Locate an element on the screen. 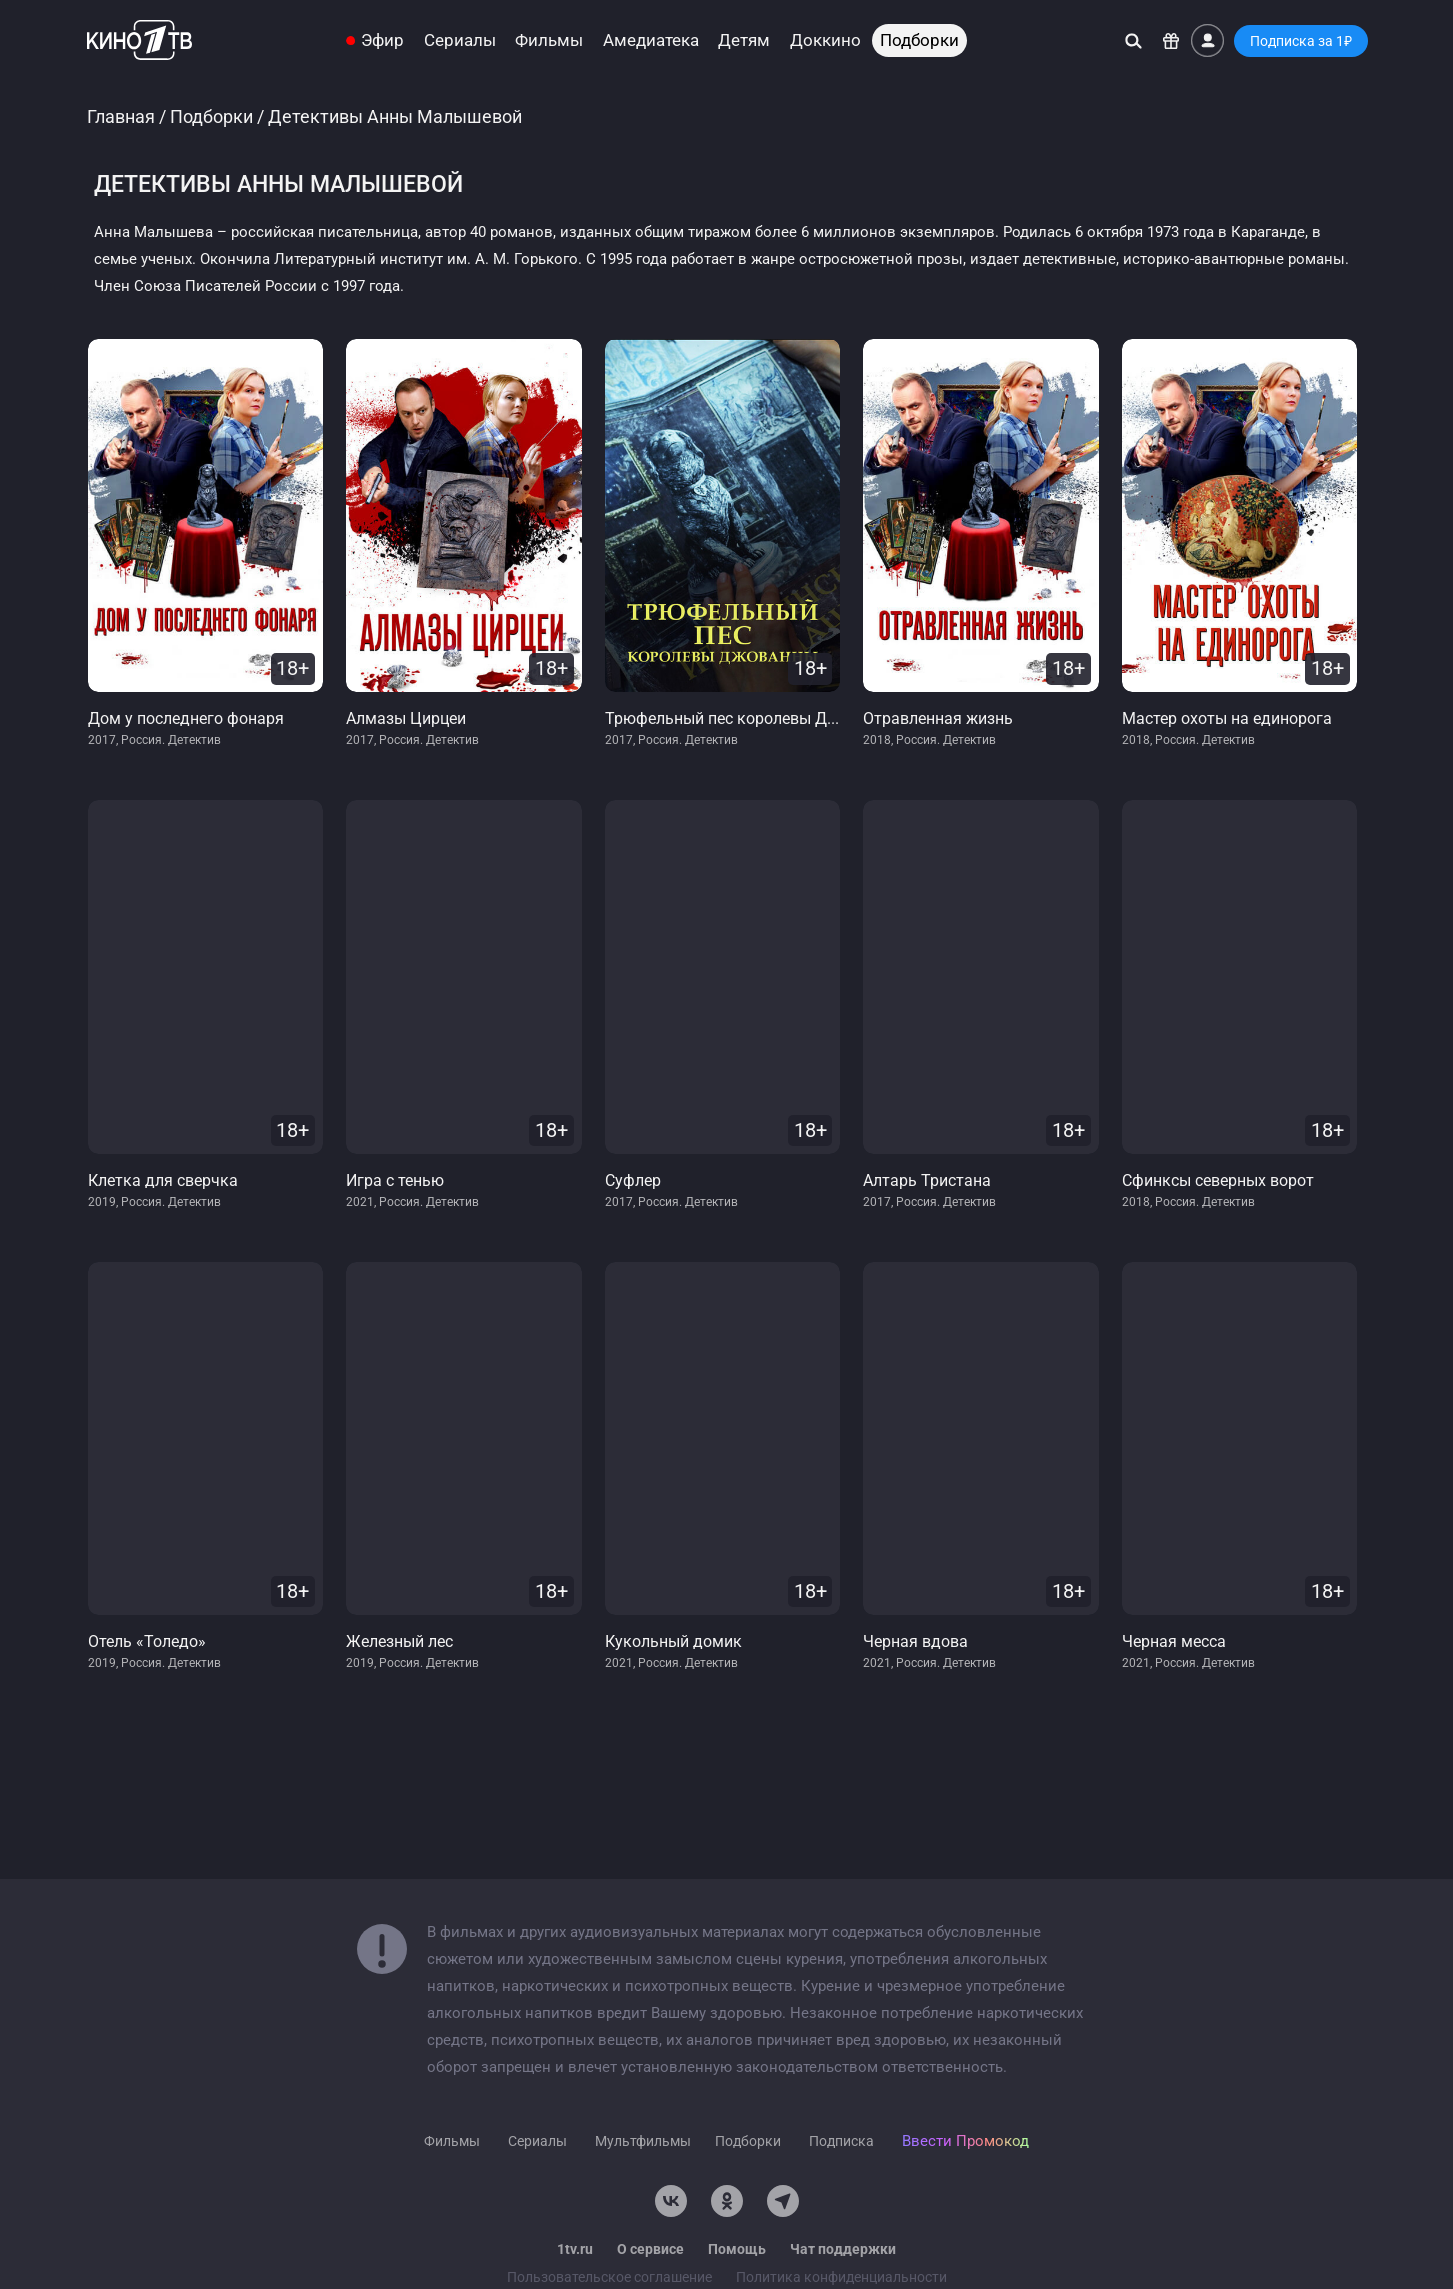 The image size is (1453, 2289). Эфир is located at coordinates (382, 40).